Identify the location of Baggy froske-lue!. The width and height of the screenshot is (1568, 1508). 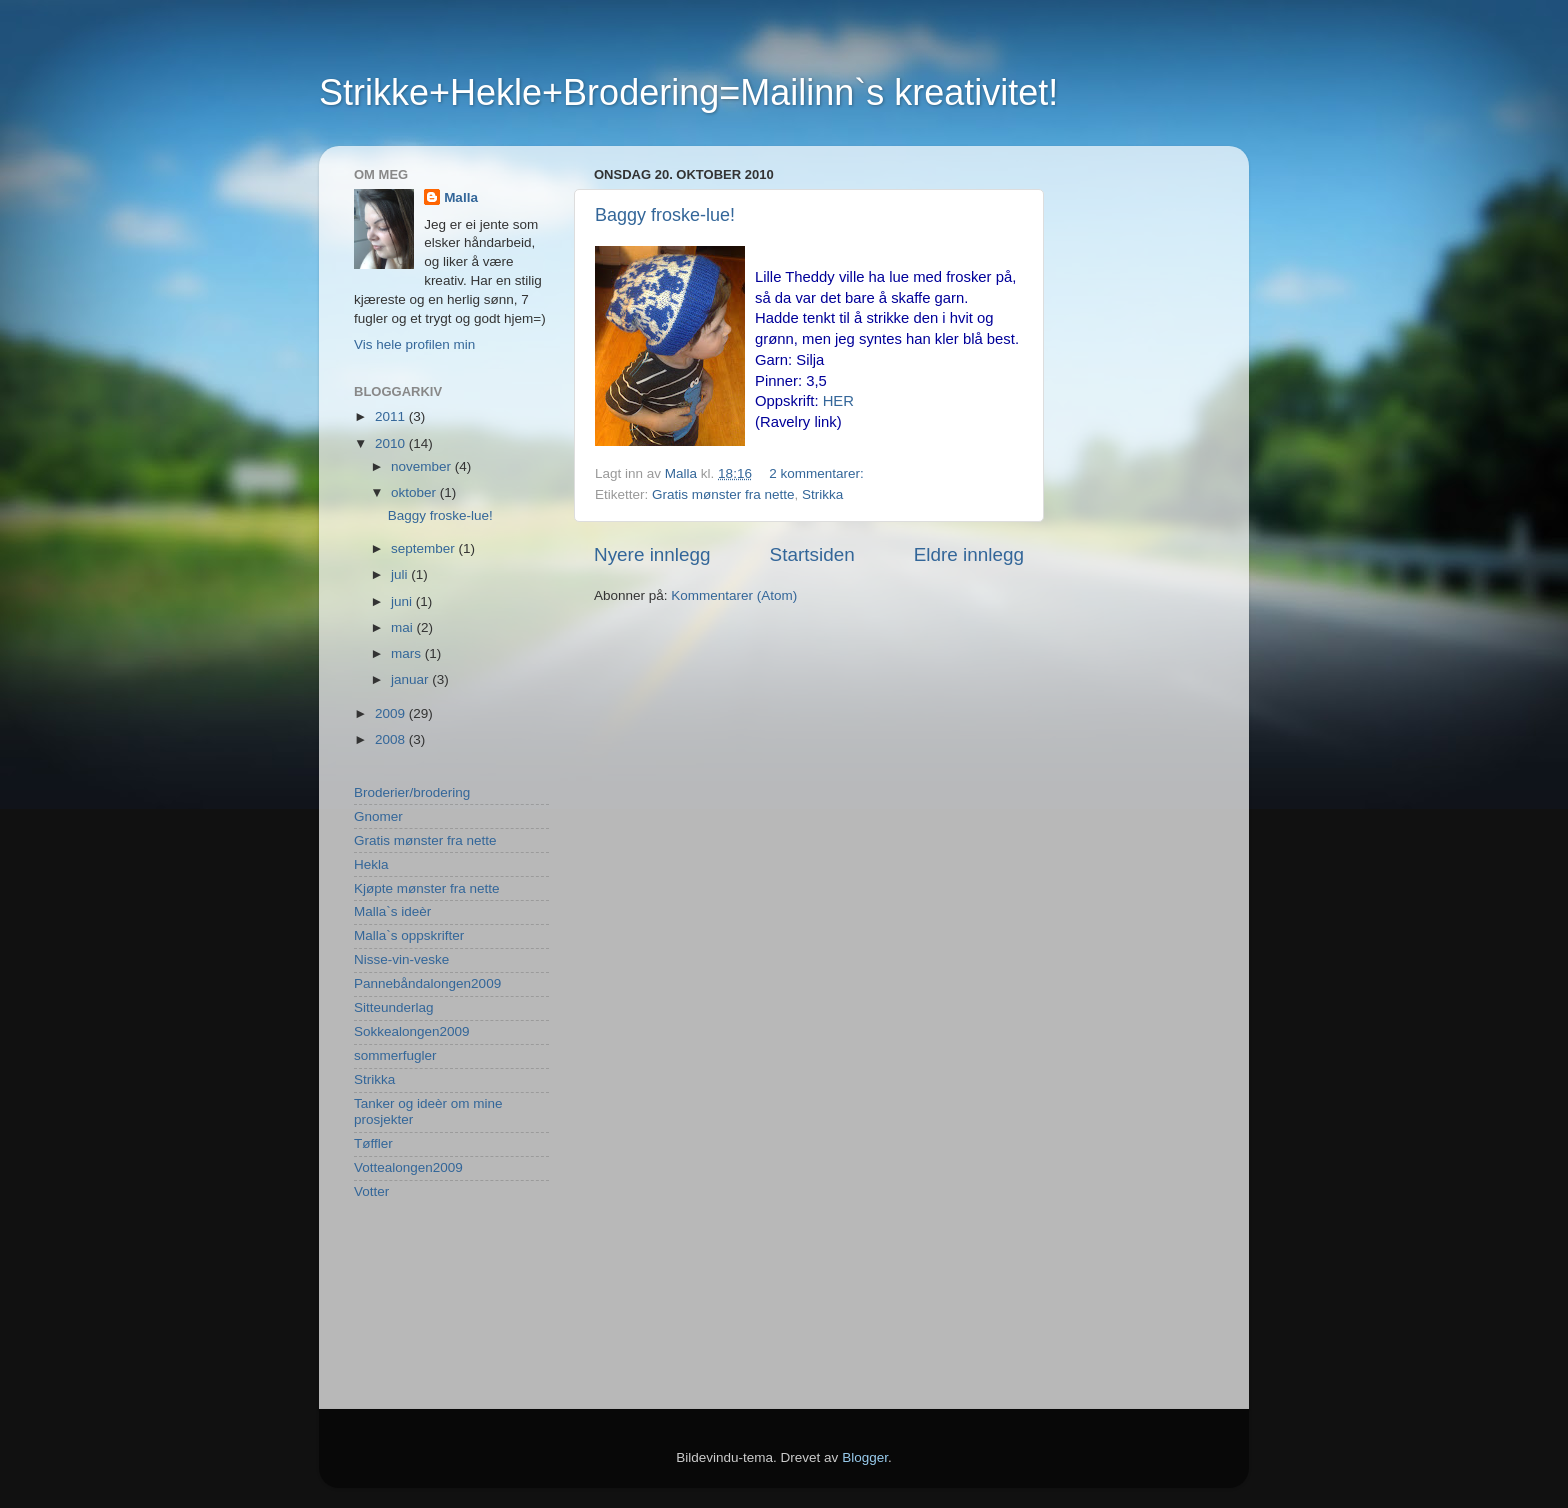
(665, 215).